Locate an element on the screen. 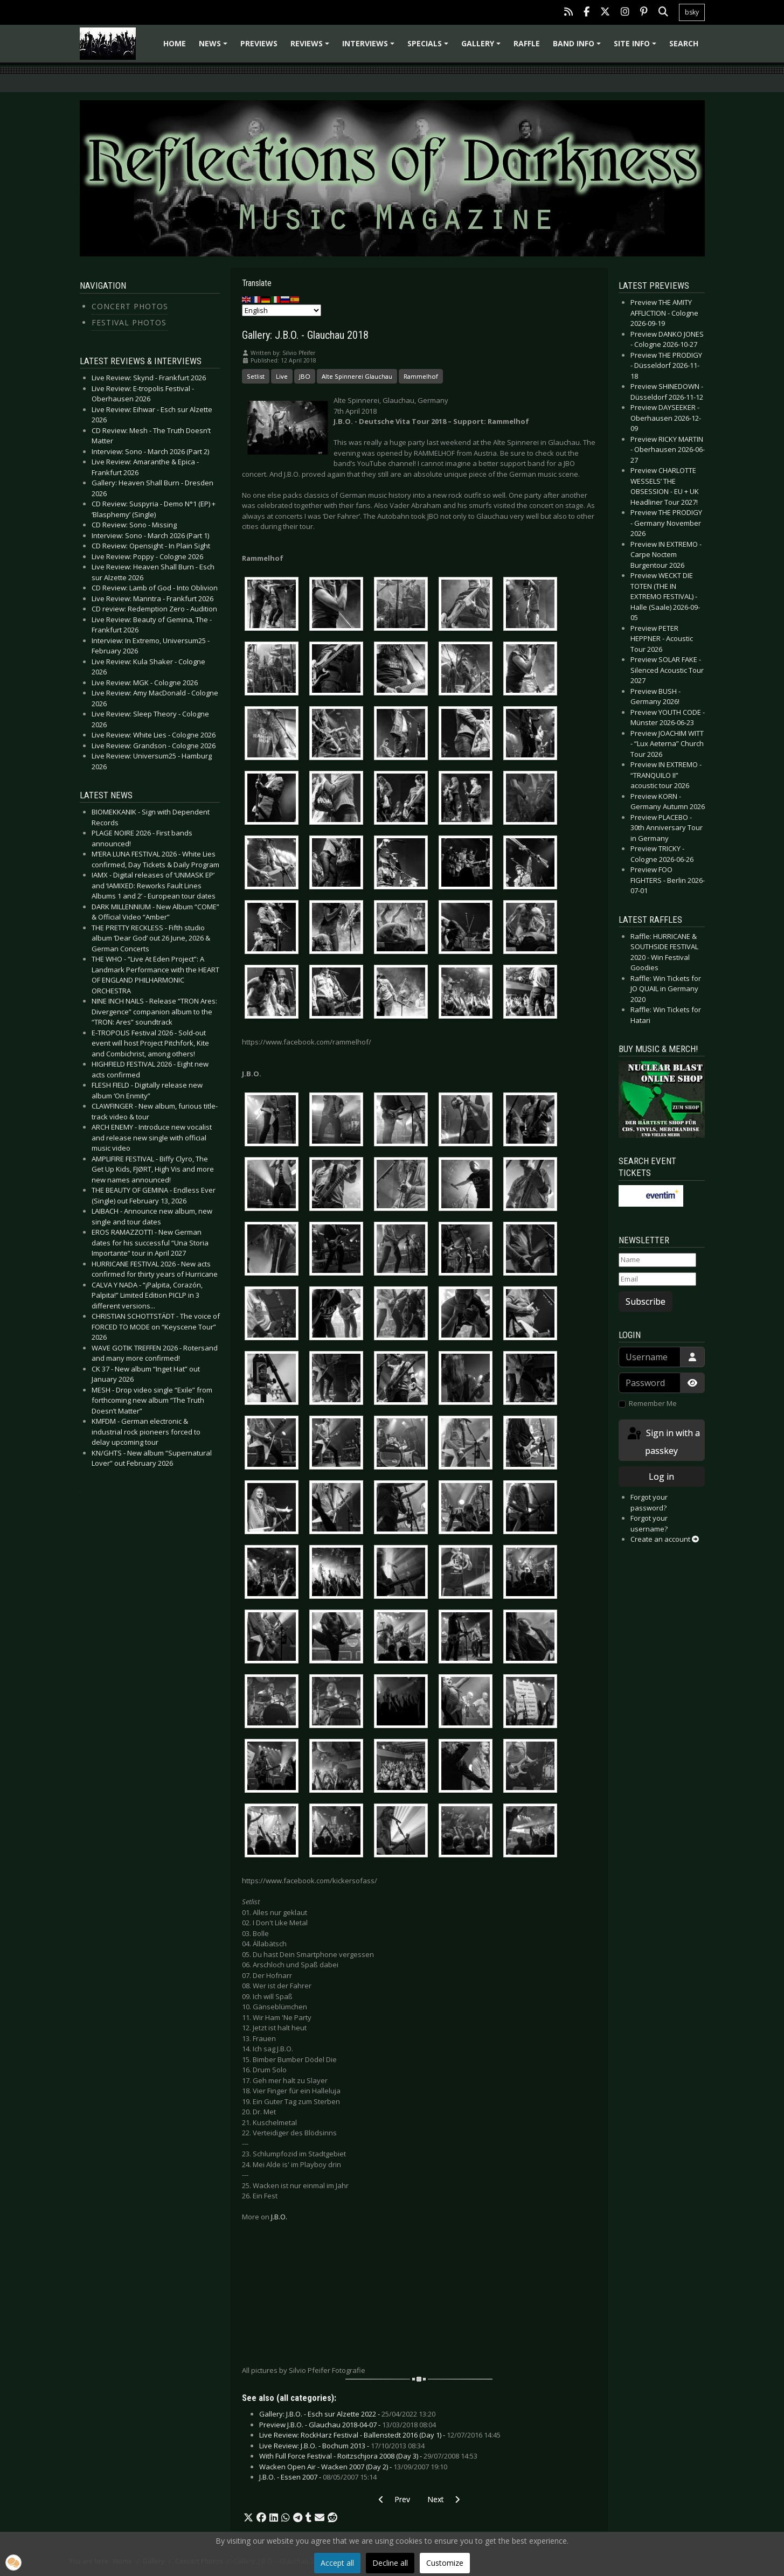 Image resolution: width=784 pixels, height=2576 pixels. [Email] is located at coordinates (657, 1279).